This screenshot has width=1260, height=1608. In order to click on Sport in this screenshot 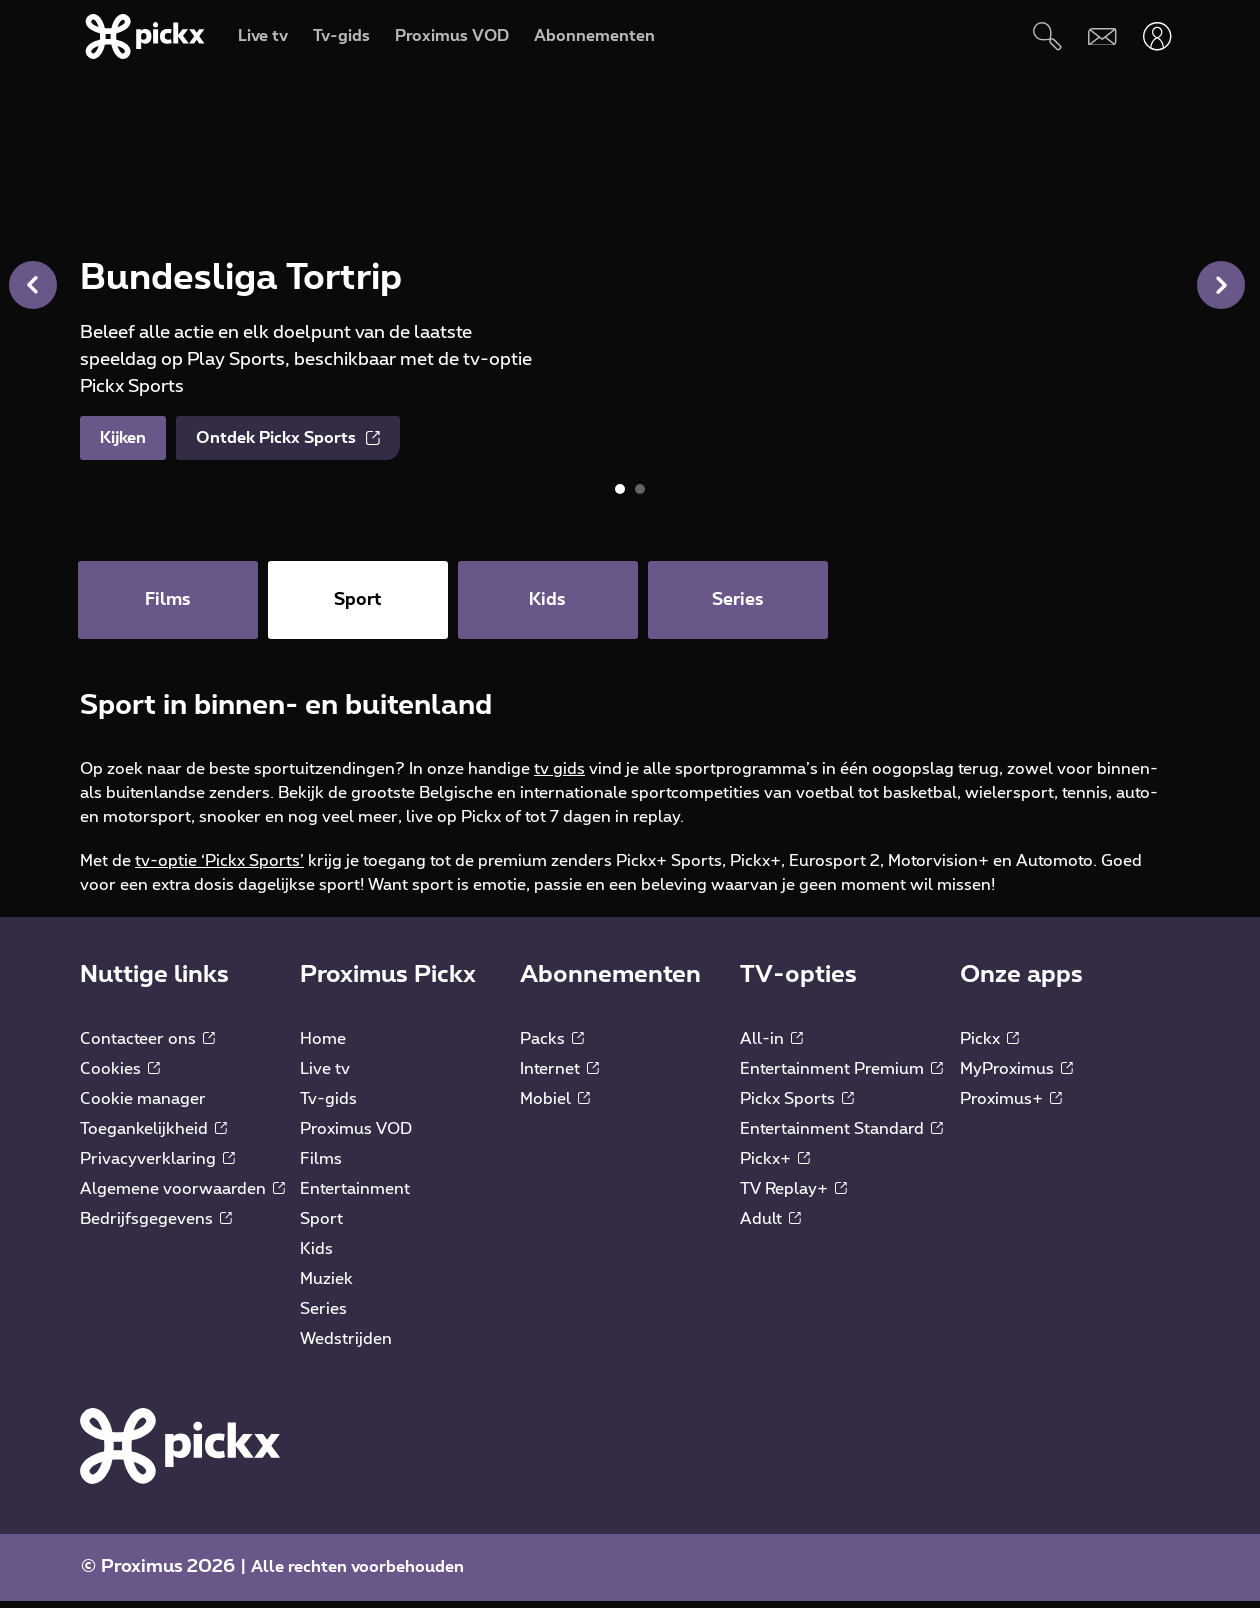, I will do `click(321, 1226)`.